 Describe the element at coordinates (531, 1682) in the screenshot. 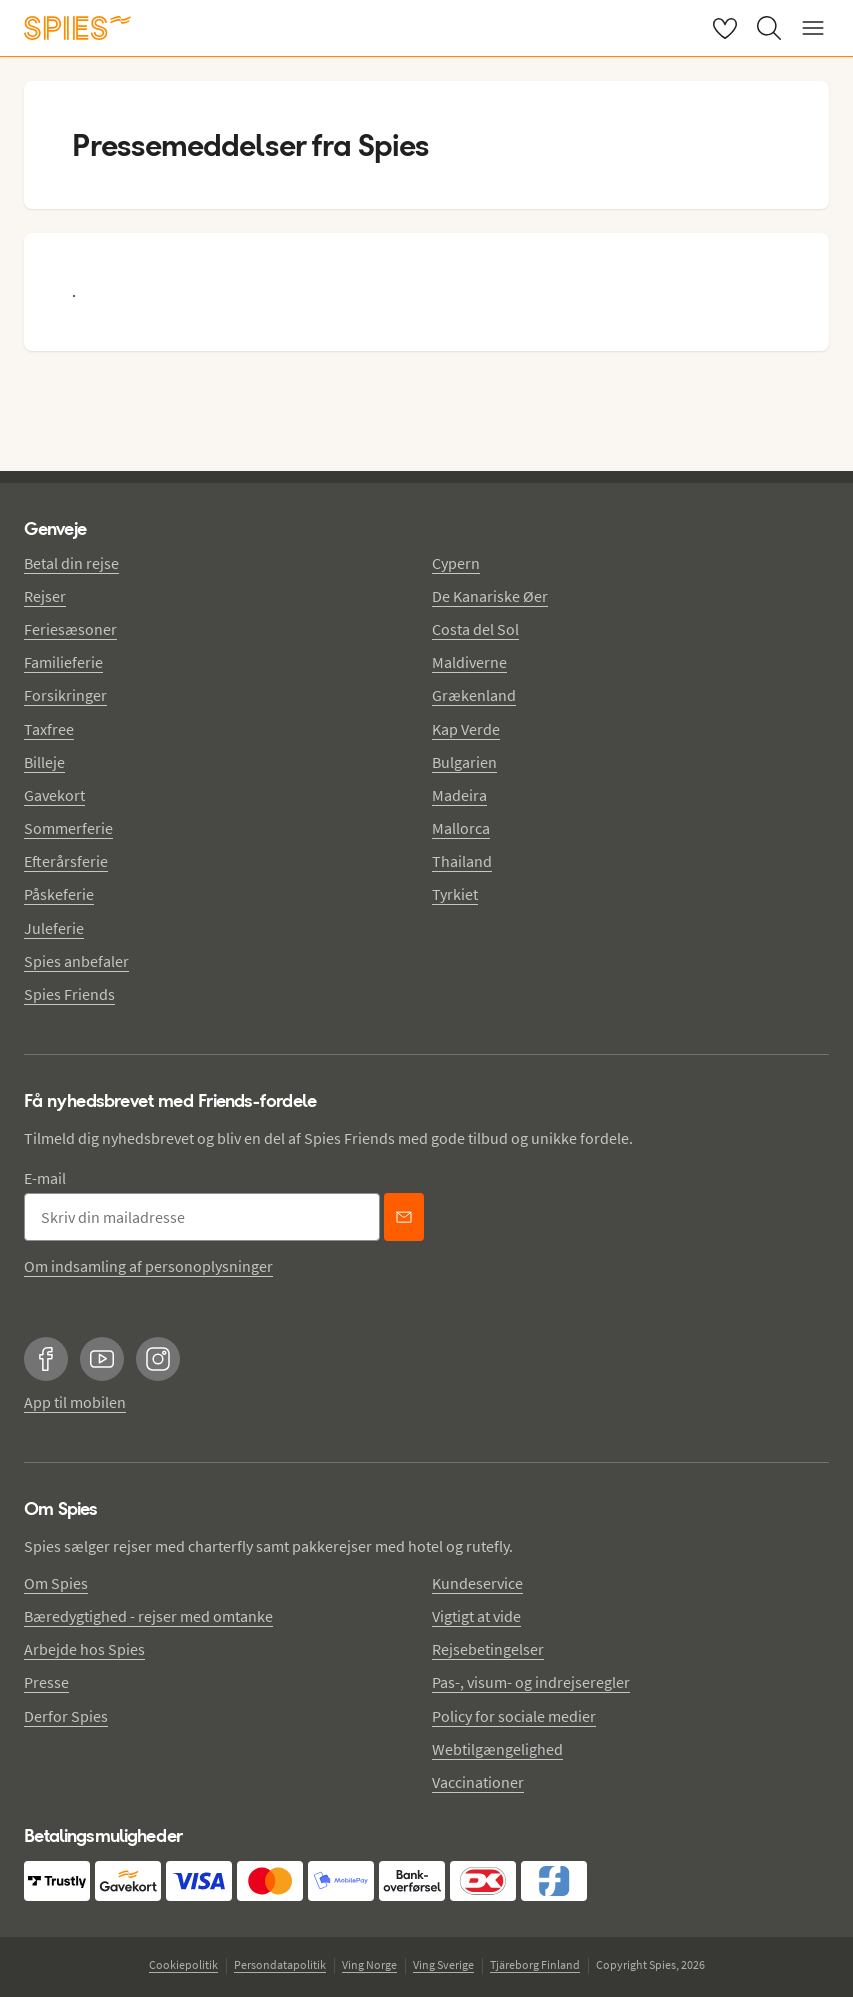

I see `Pas-, visum- og indrejseregler` at that location.